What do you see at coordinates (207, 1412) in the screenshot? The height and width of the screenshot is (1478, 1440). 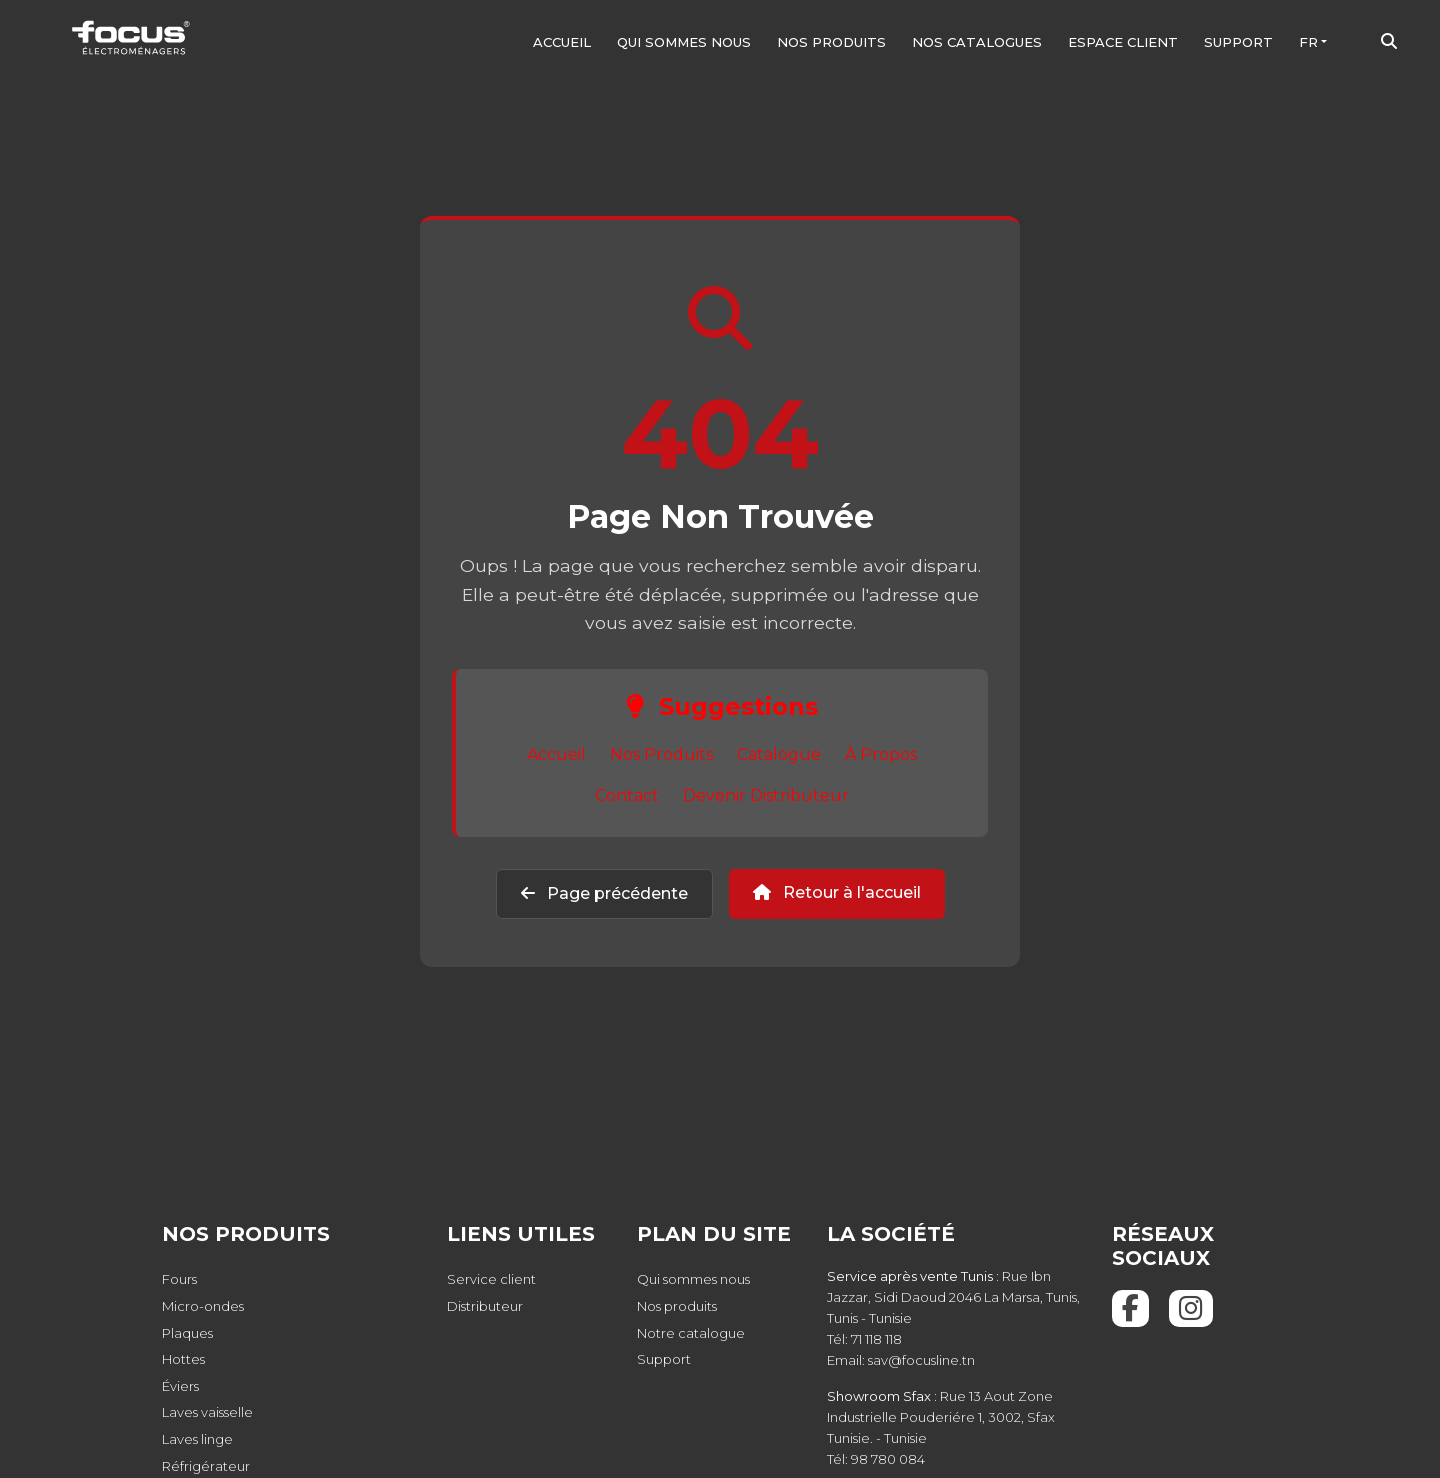 I see `Laves vaisselle` at bounding box center [207, 1412].